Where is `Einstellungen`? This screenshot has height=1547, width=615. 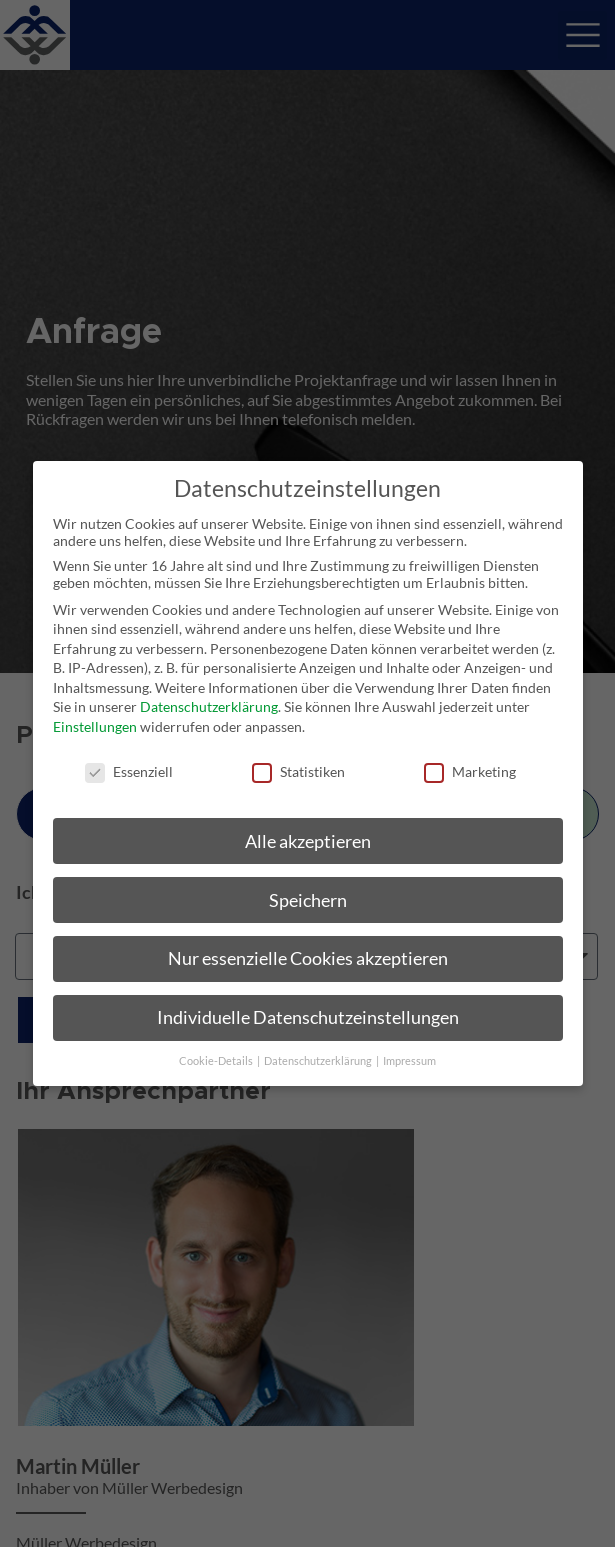 Einstellungen is located at coordinates (95, 726).